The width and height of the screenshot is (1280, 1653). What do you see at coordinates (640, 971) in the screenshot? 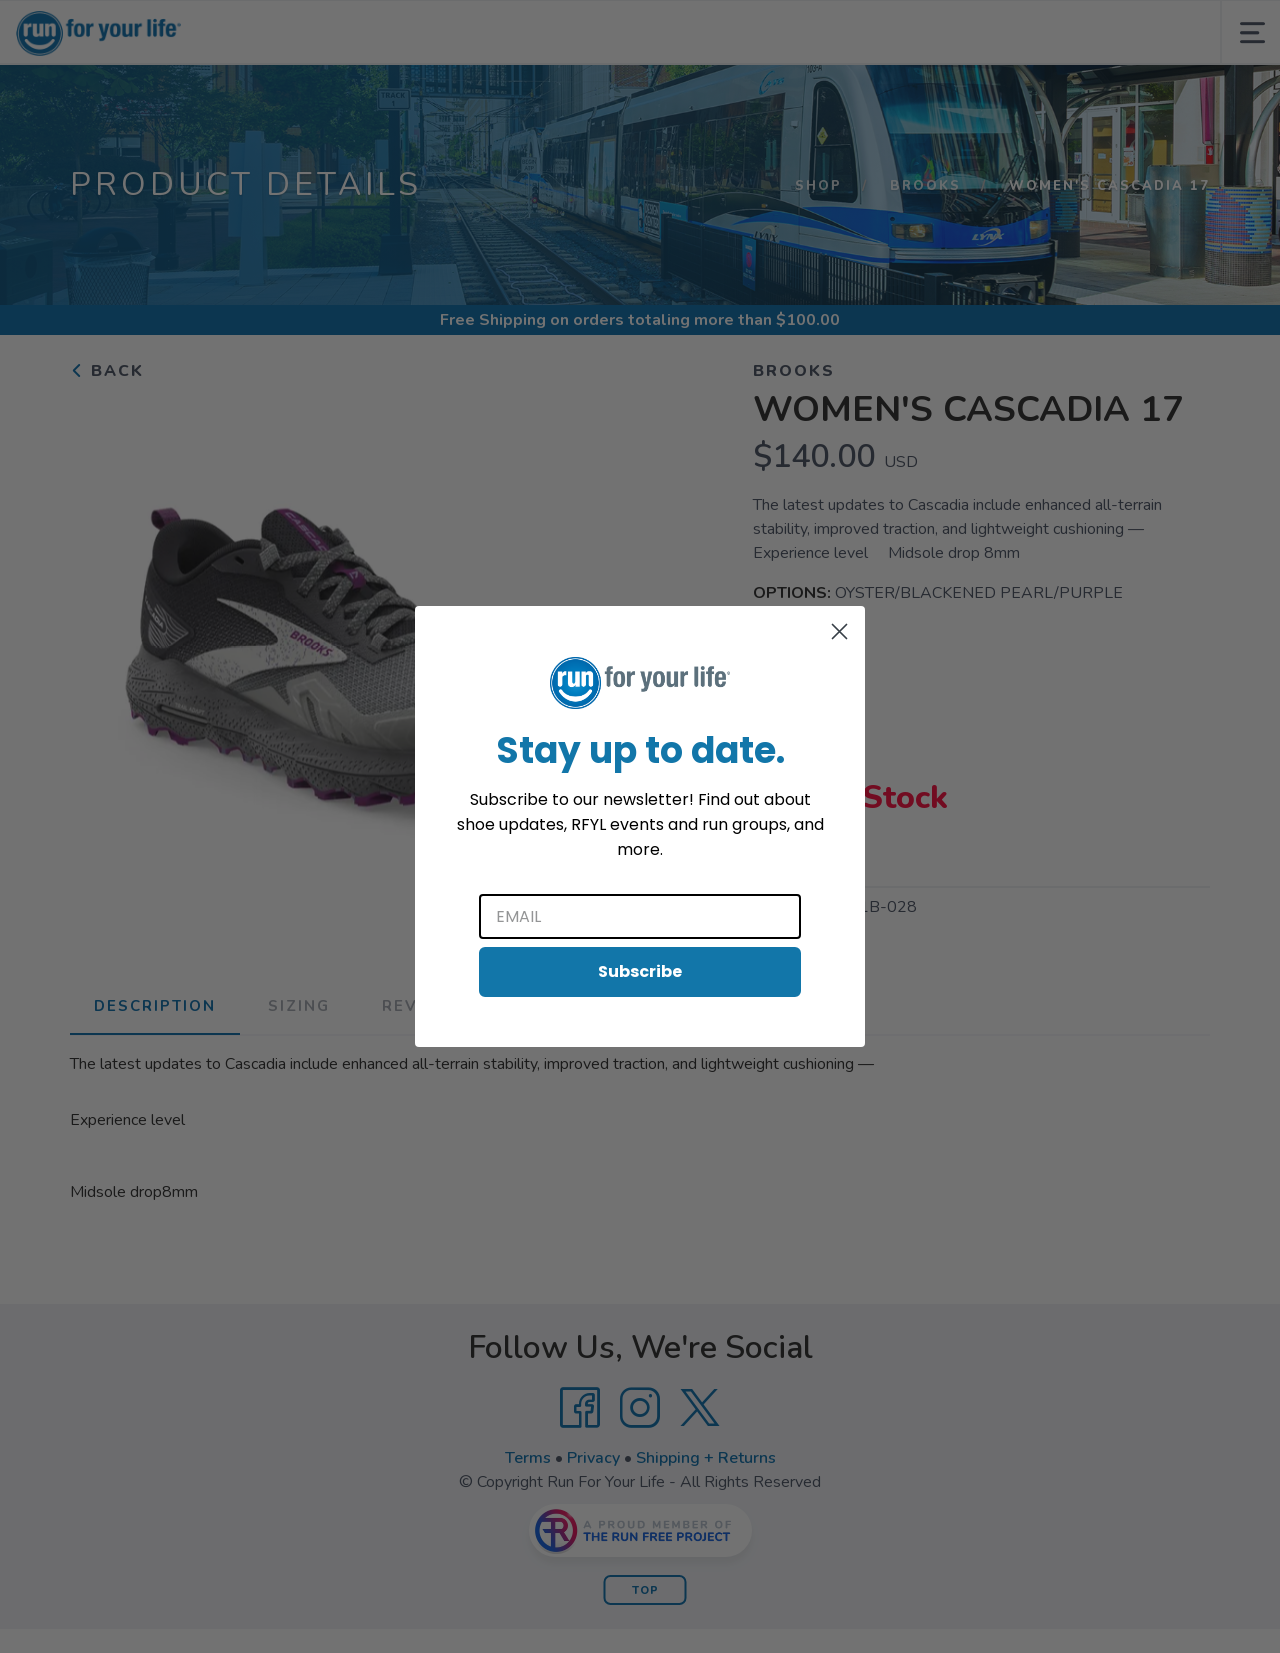
I see `Subscribe` at bounding box center [640, 971].